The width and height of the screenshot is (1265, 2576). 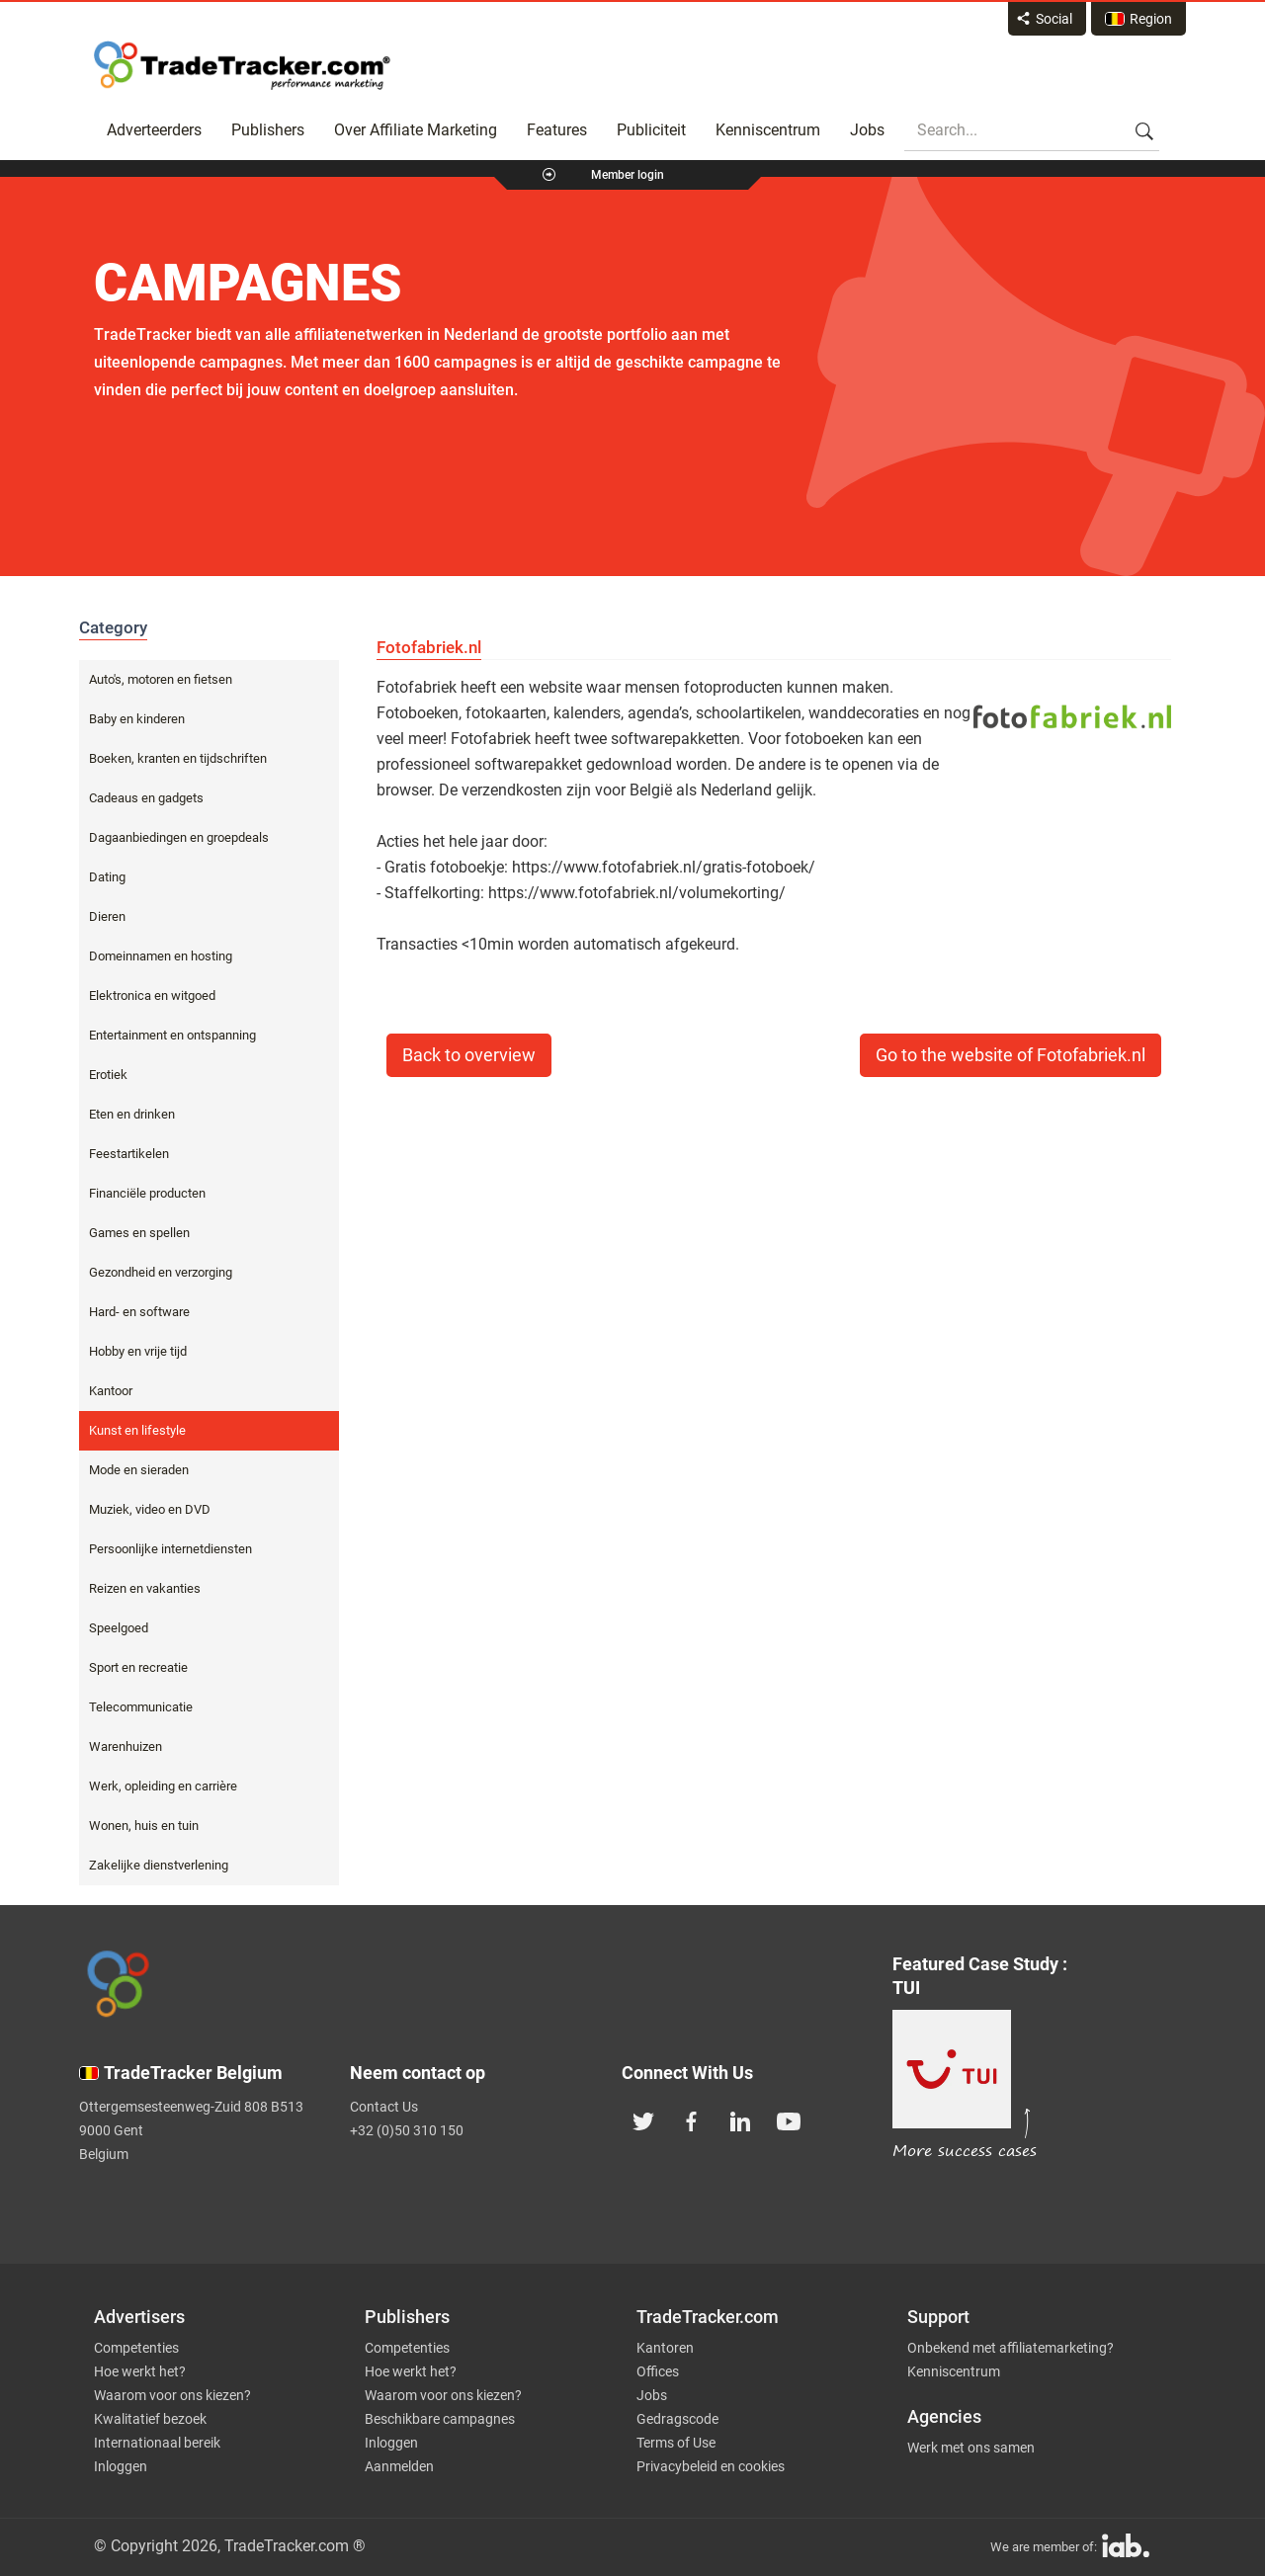 I want to click on Muziek, video en DVD, so click(x=150, y=1509).